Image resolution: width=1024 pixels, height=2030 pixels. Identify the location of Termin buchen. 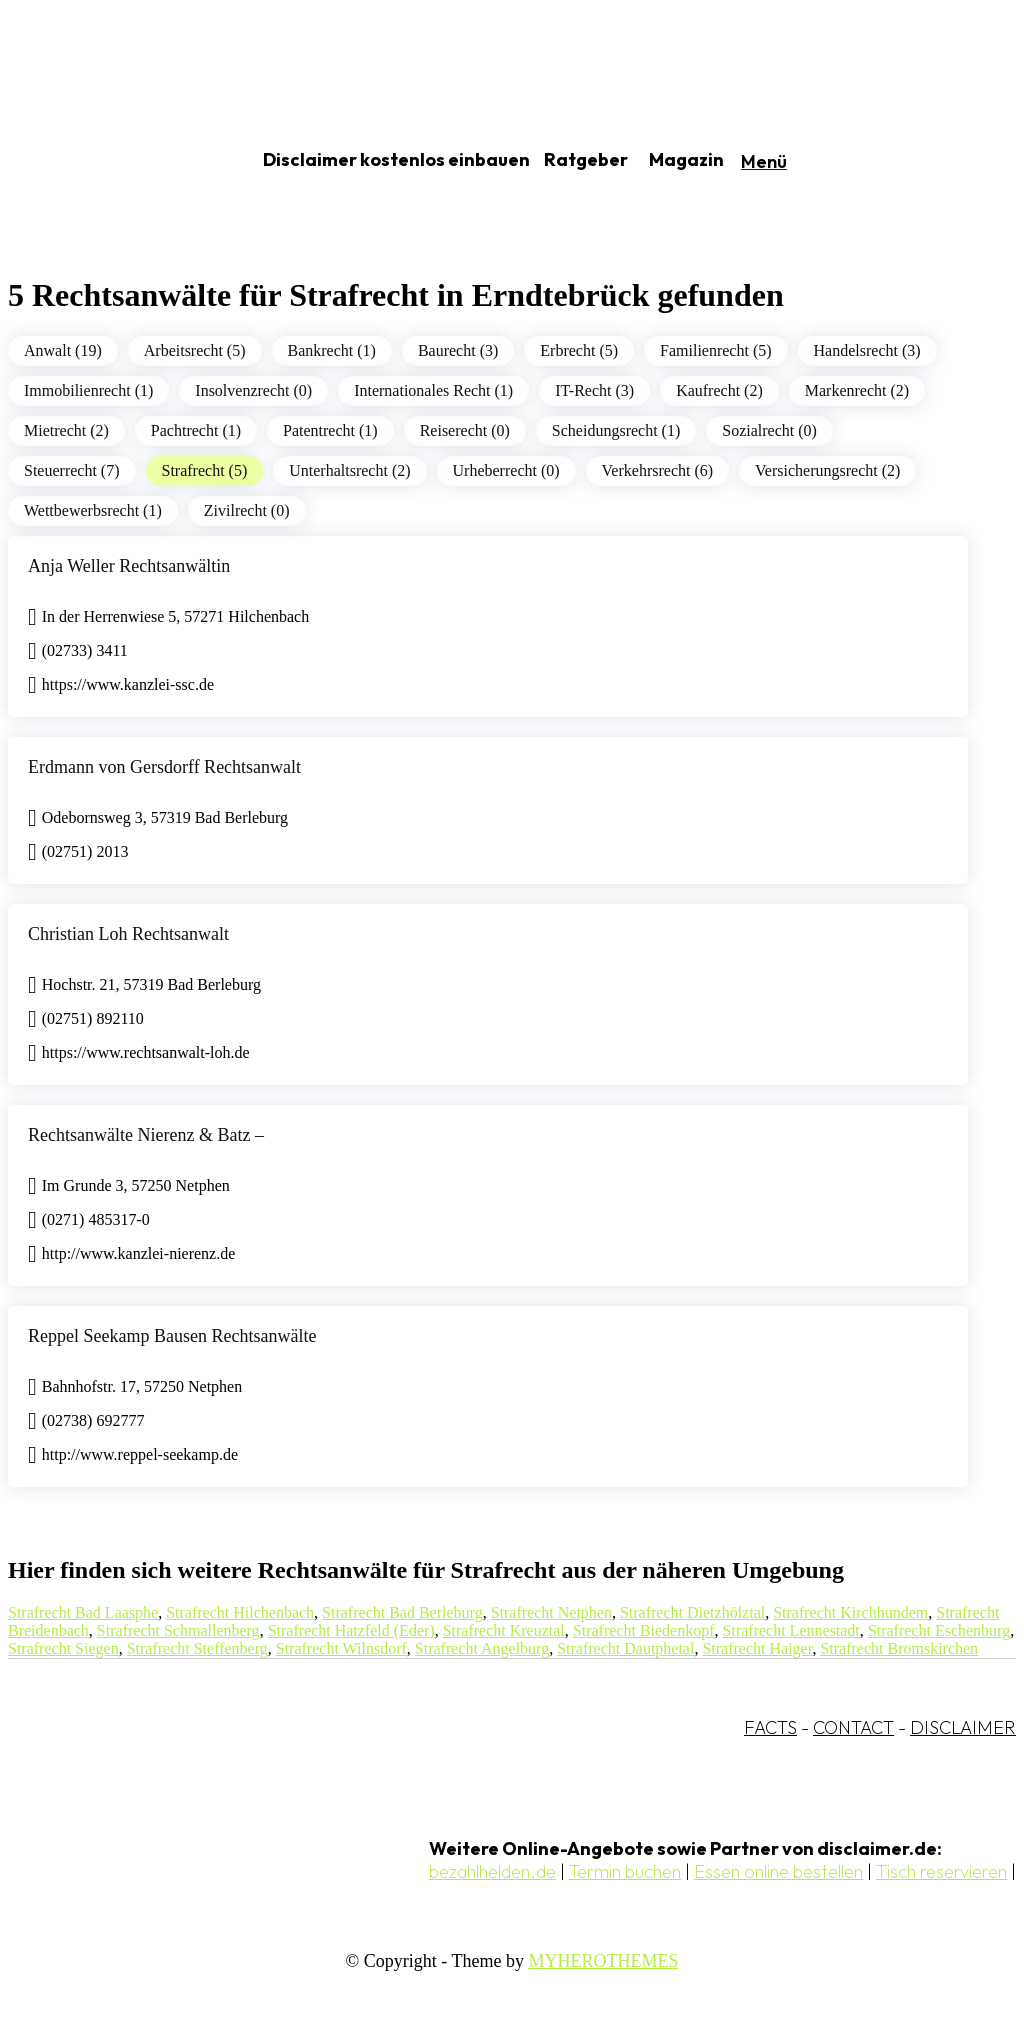
(625, 1871).